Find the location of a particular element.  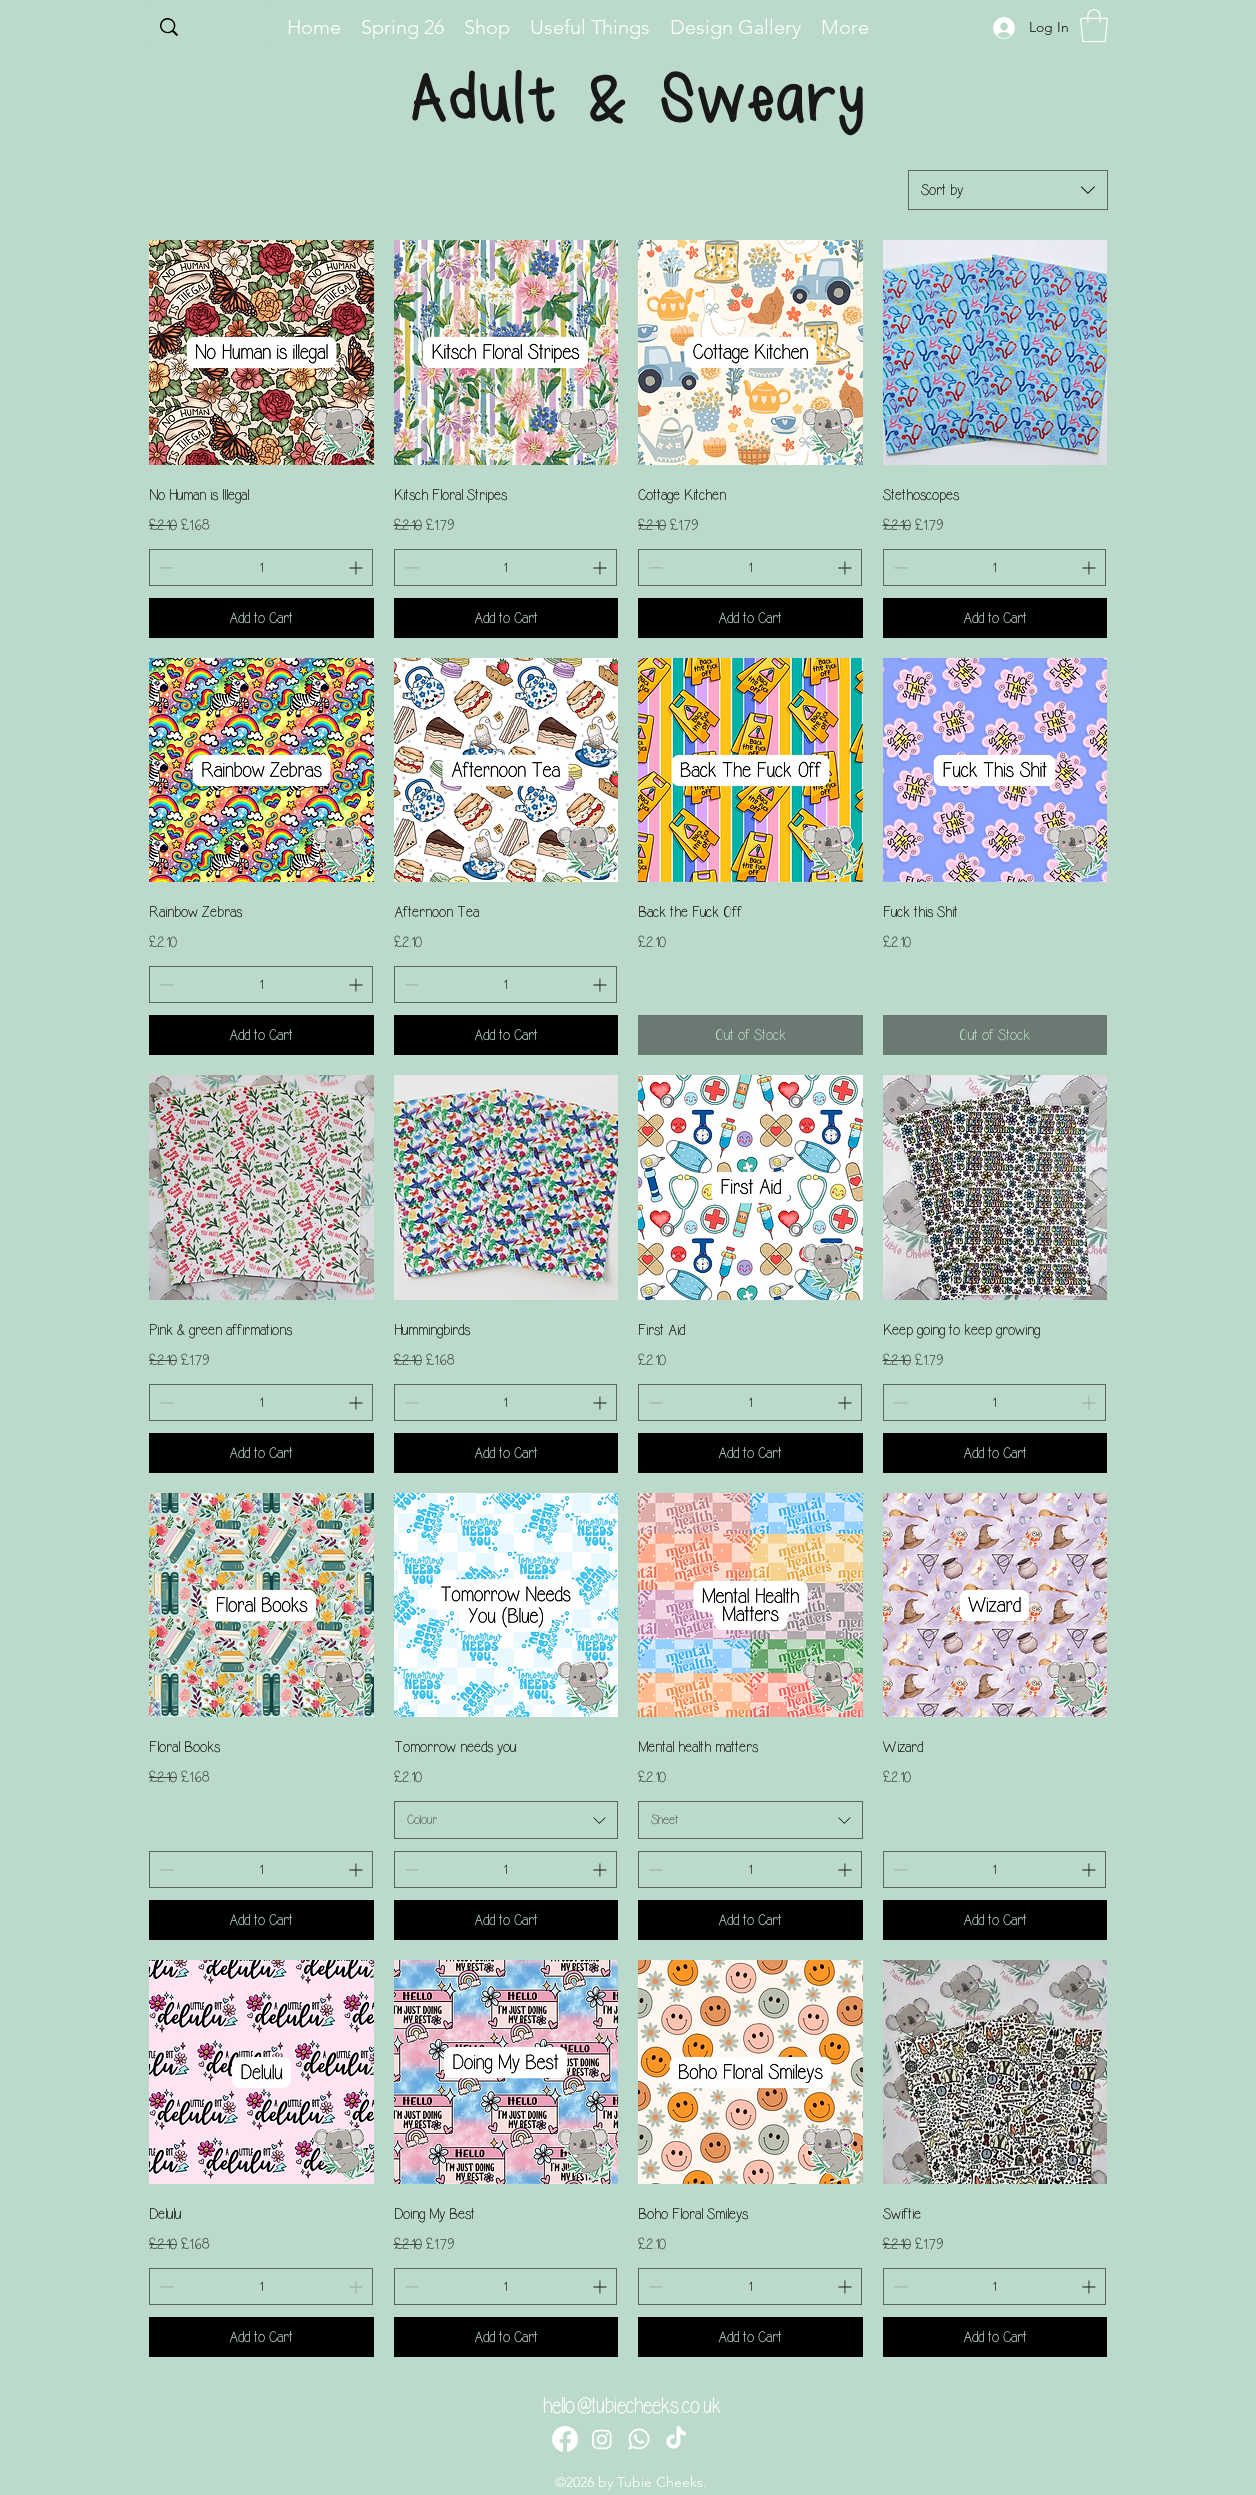

[combobox] is located at coordinates (1008, 190).